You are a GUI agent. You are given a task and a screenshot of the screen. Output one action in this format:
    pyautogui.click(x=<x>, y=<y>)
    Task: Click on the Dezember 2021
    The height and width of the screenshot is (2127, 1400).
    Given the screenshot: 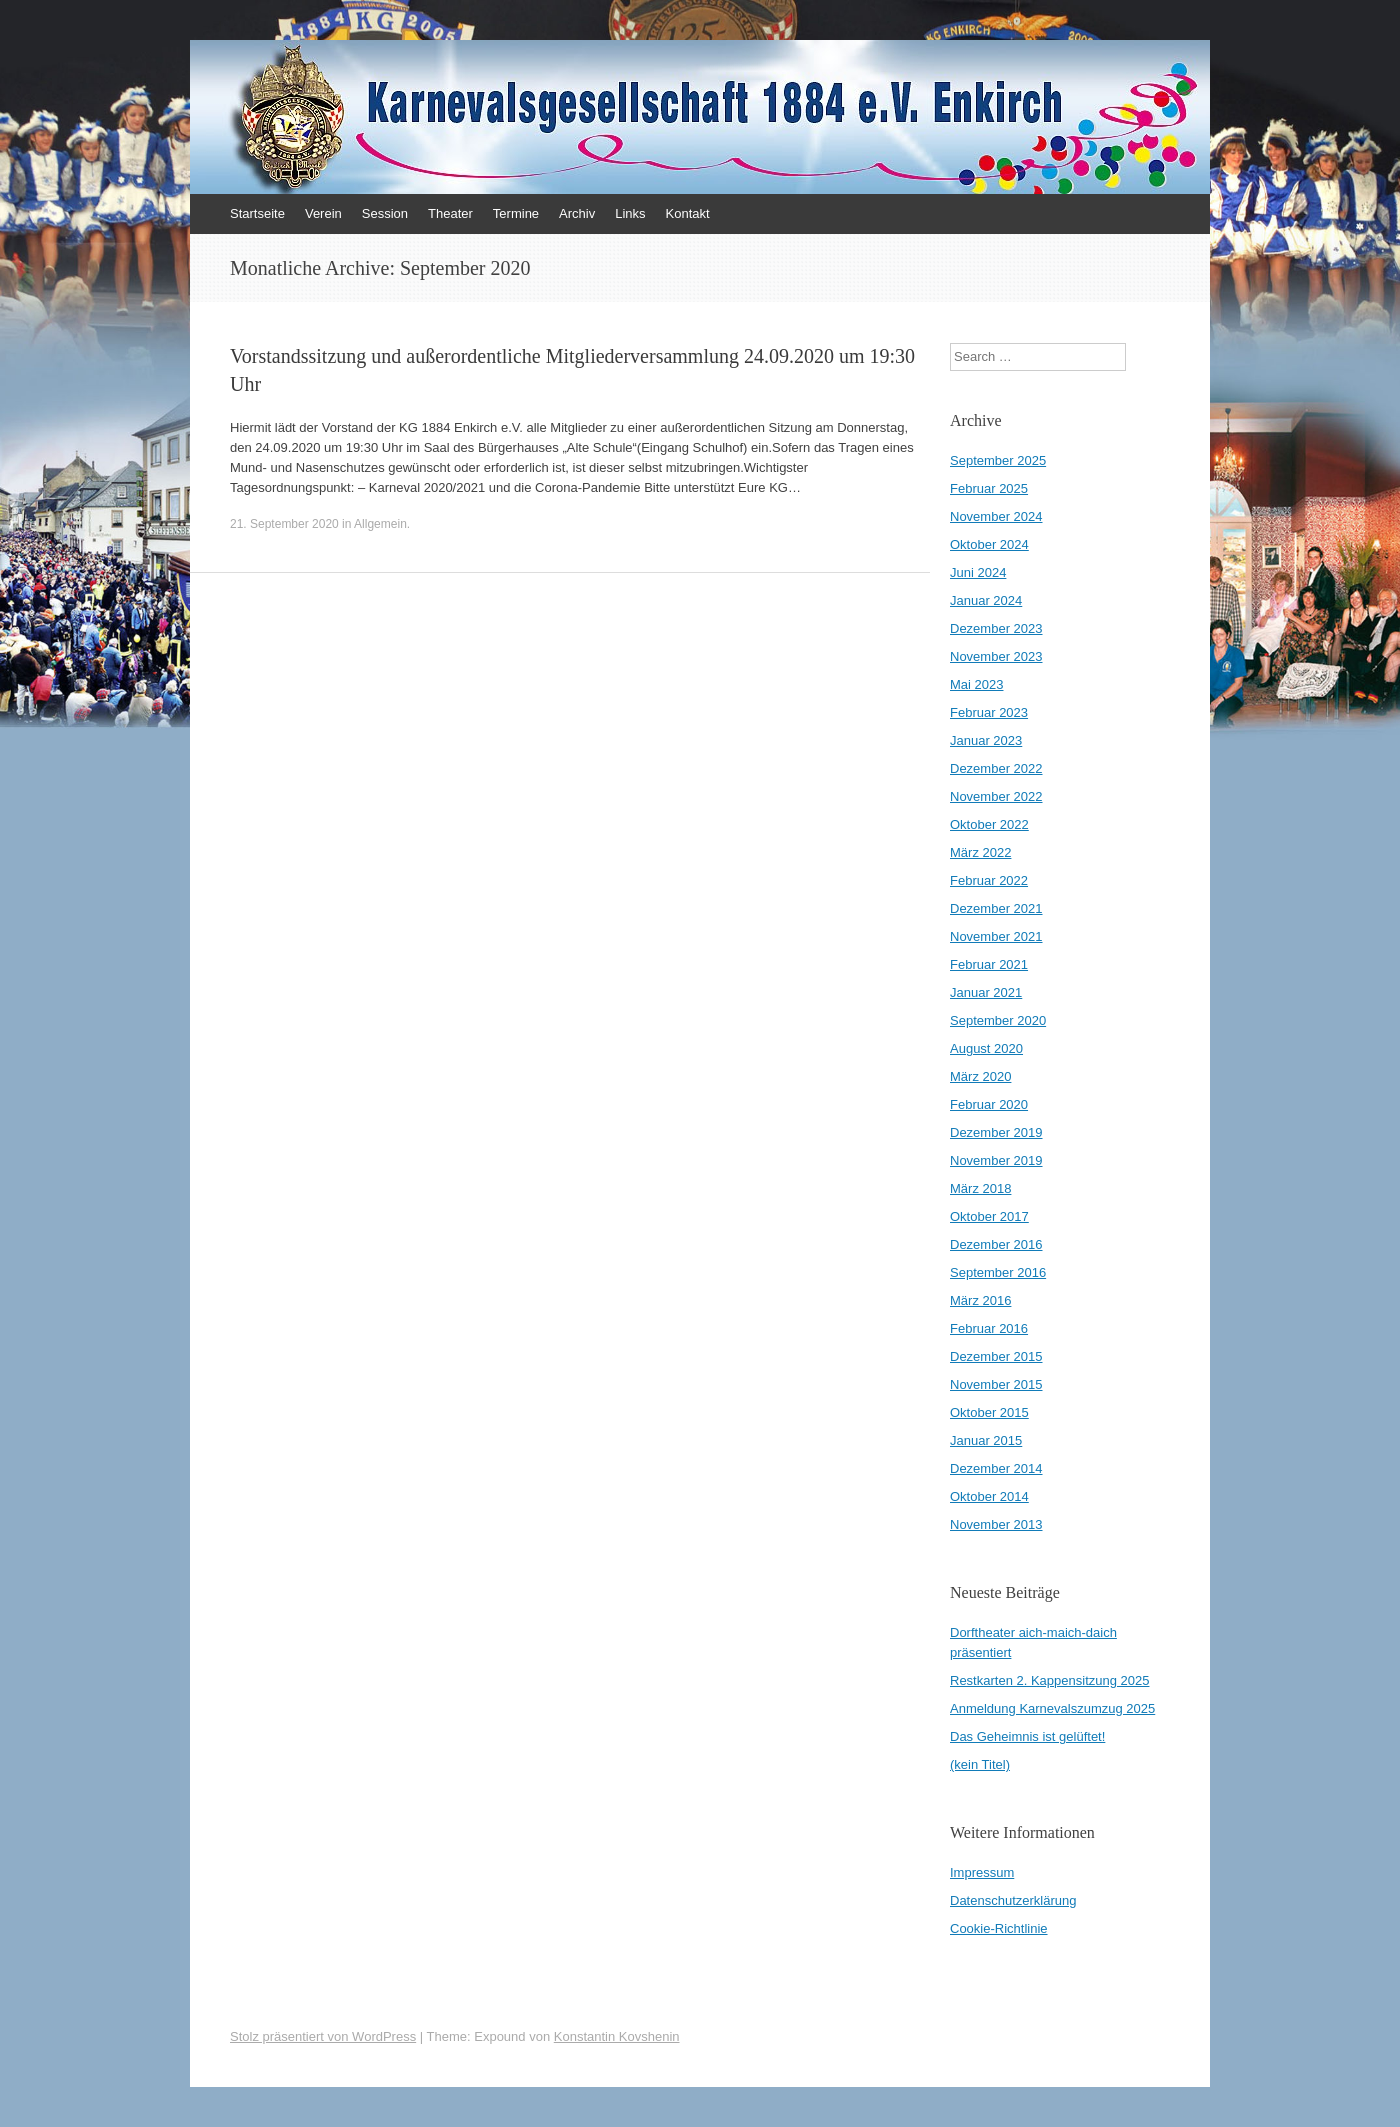 What is the action you would take?
    pyautogui.click(x=996, y=908)
    